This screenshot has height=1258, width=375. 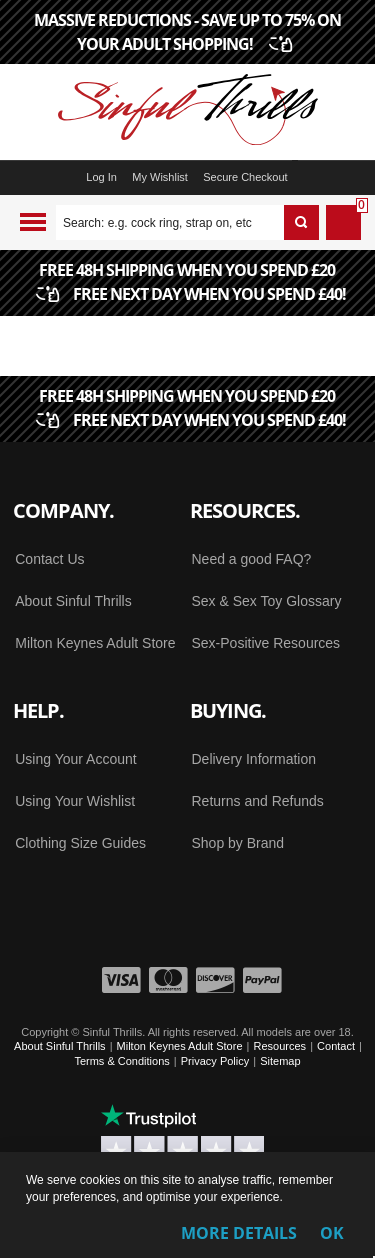 What do you see at coordinates (258, 801) in the screenshot?
I see `Returns and Refunds` at bounding box center [258, 801].